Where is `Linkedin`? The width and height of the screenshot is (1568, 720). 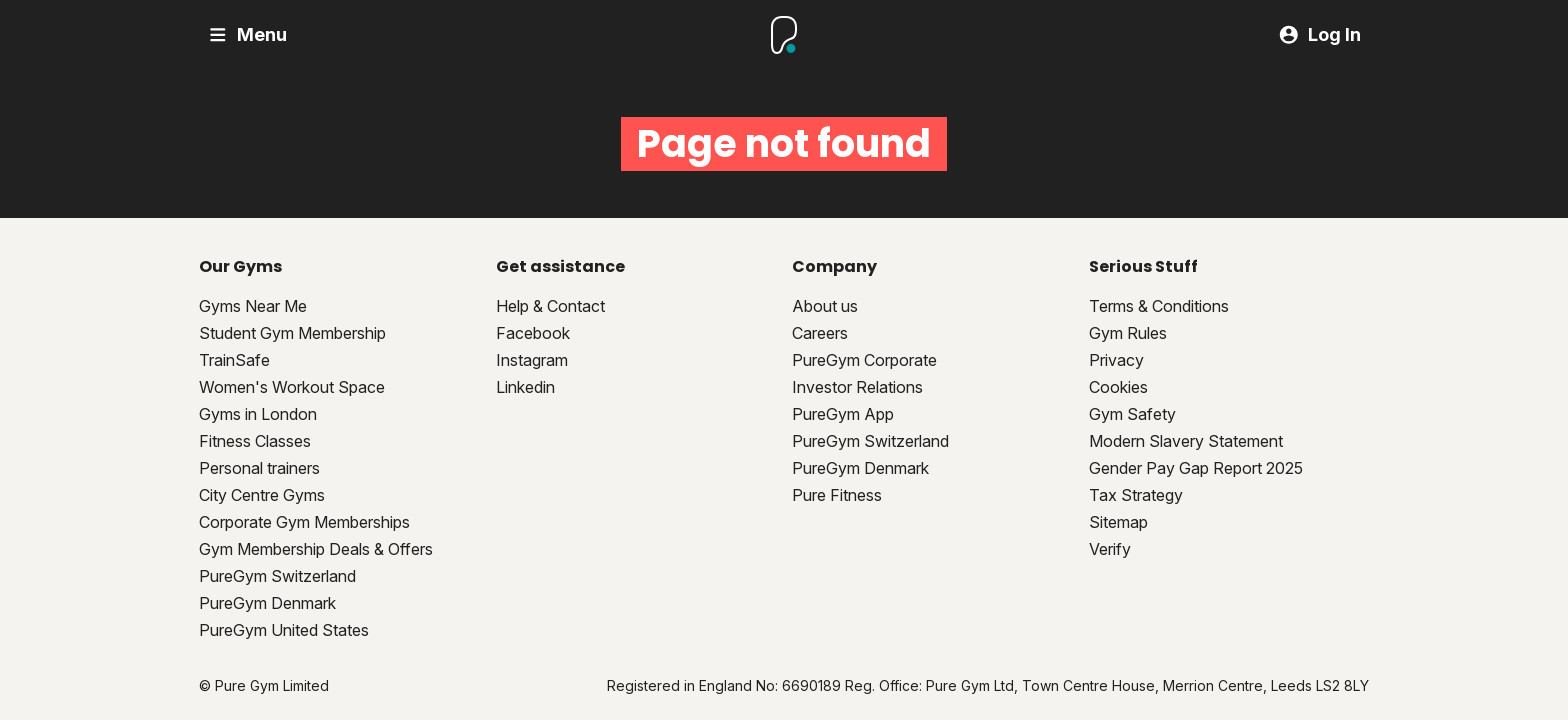
Linkedin is located at coordinates (525, 387).